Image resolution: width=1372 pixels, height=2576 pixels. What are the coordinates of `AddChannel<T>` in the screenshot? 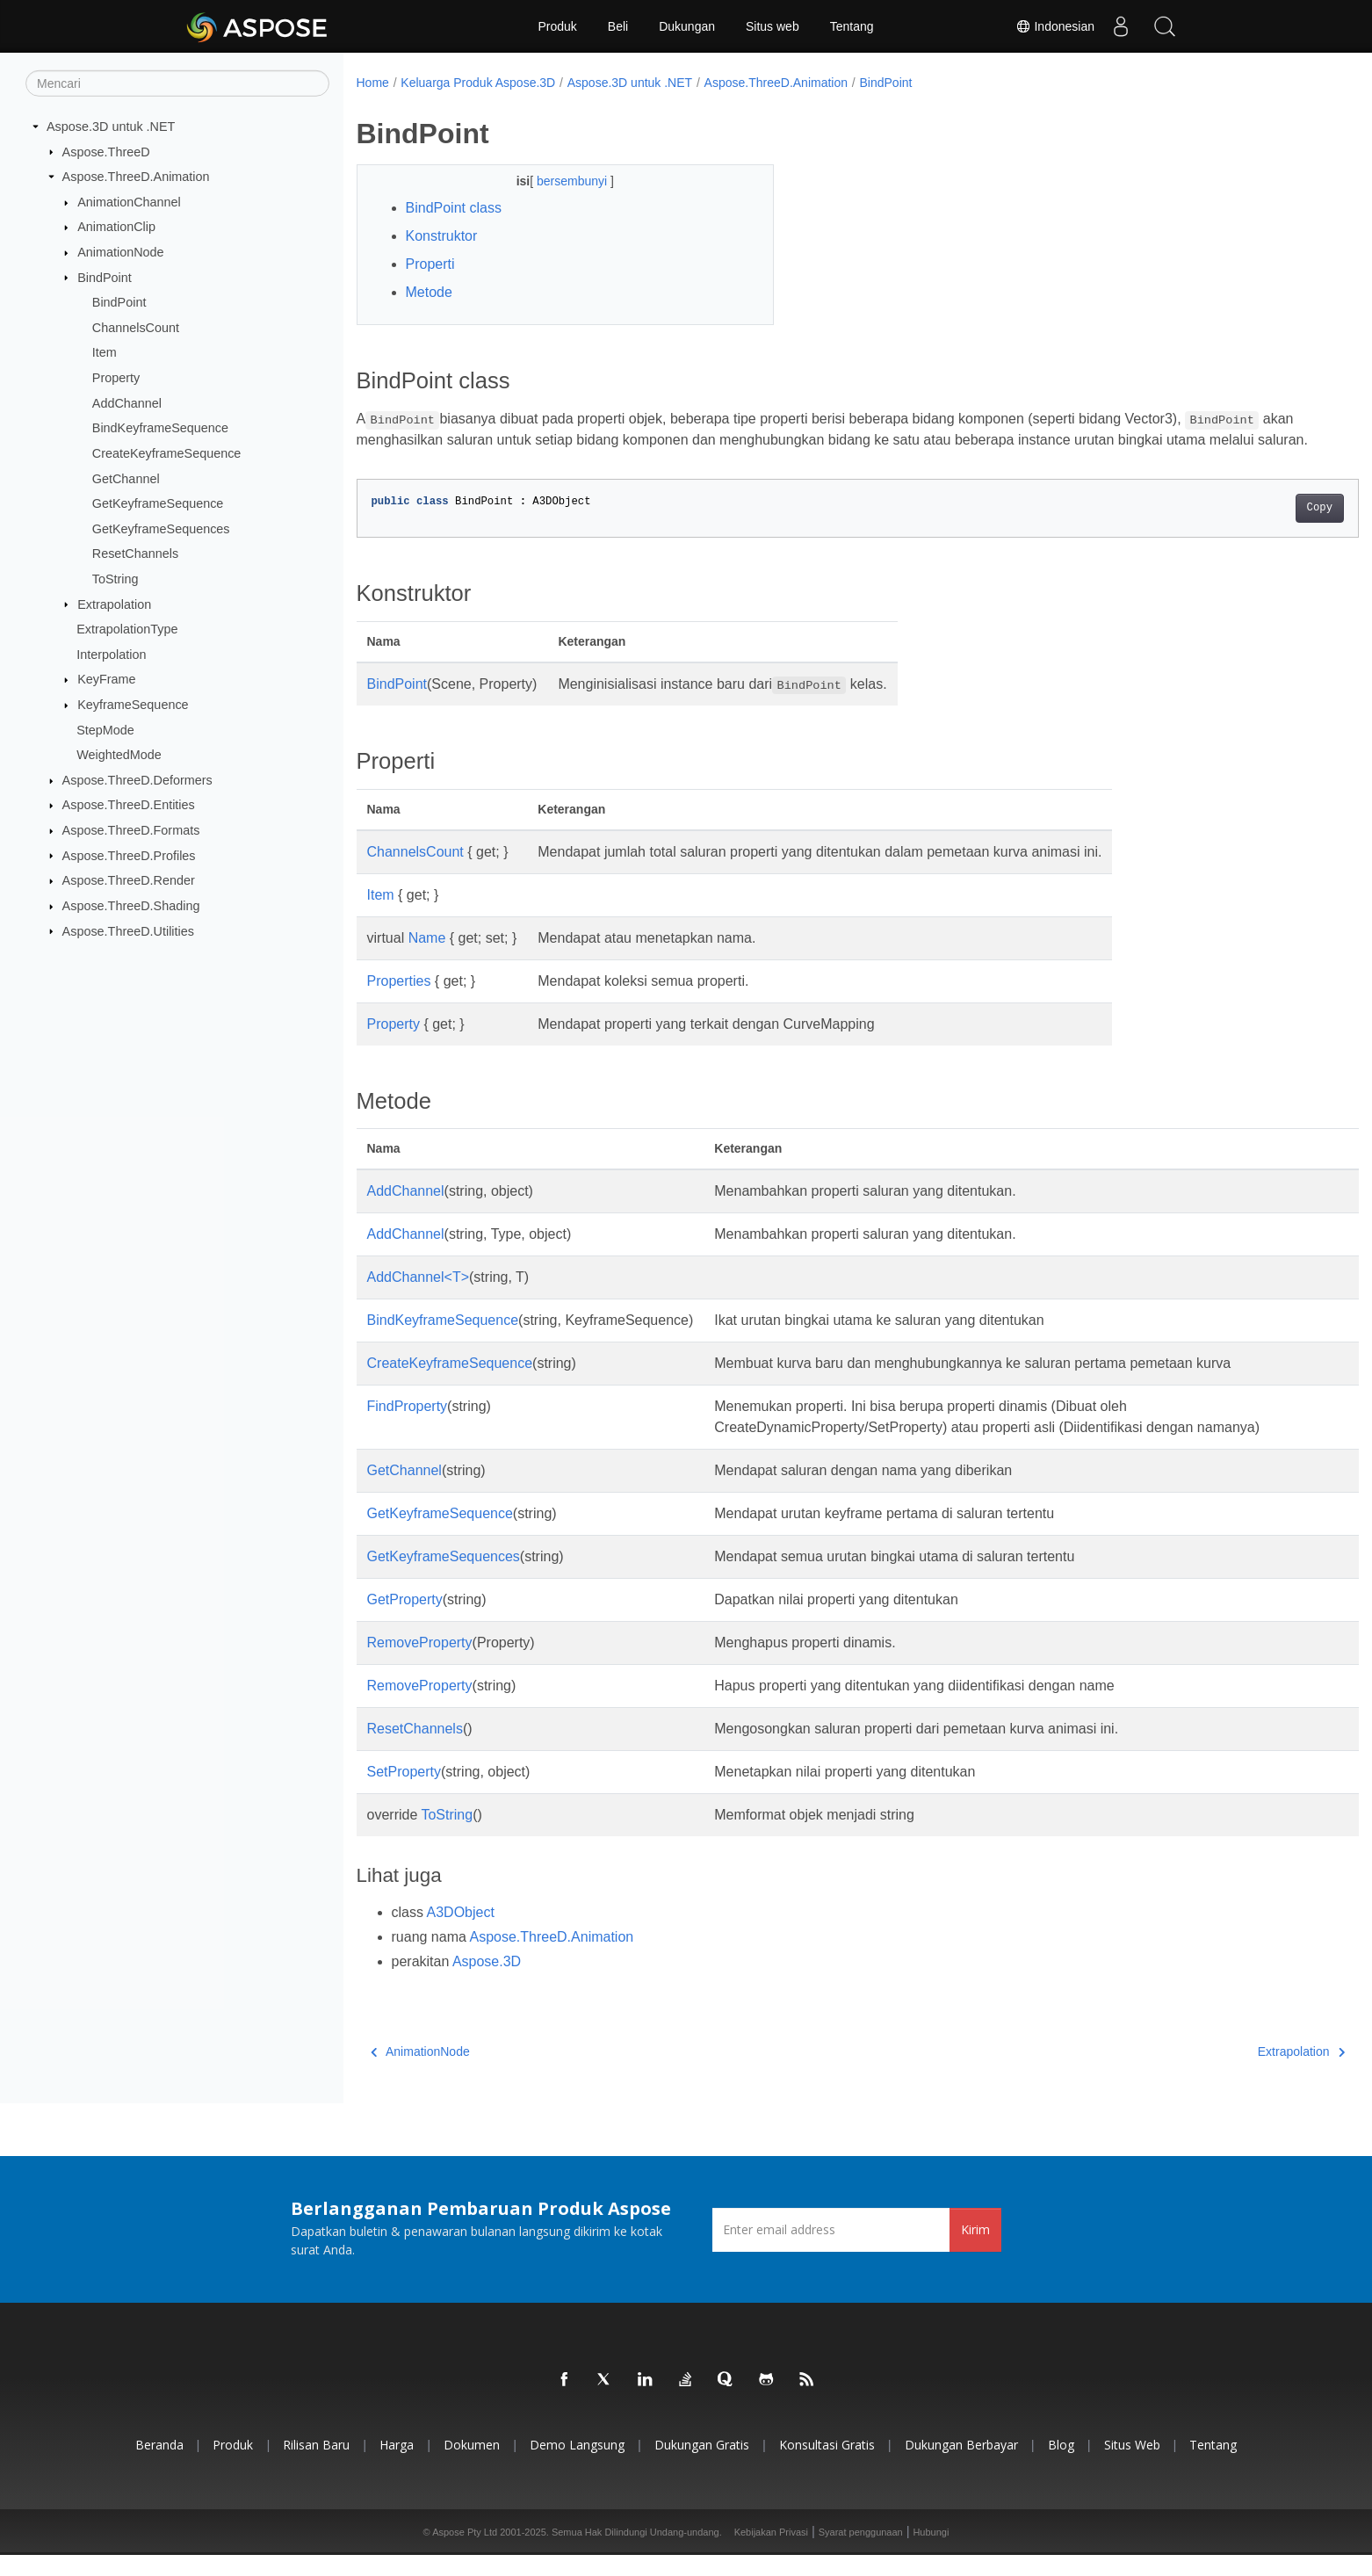 It's located at (418, 1298).